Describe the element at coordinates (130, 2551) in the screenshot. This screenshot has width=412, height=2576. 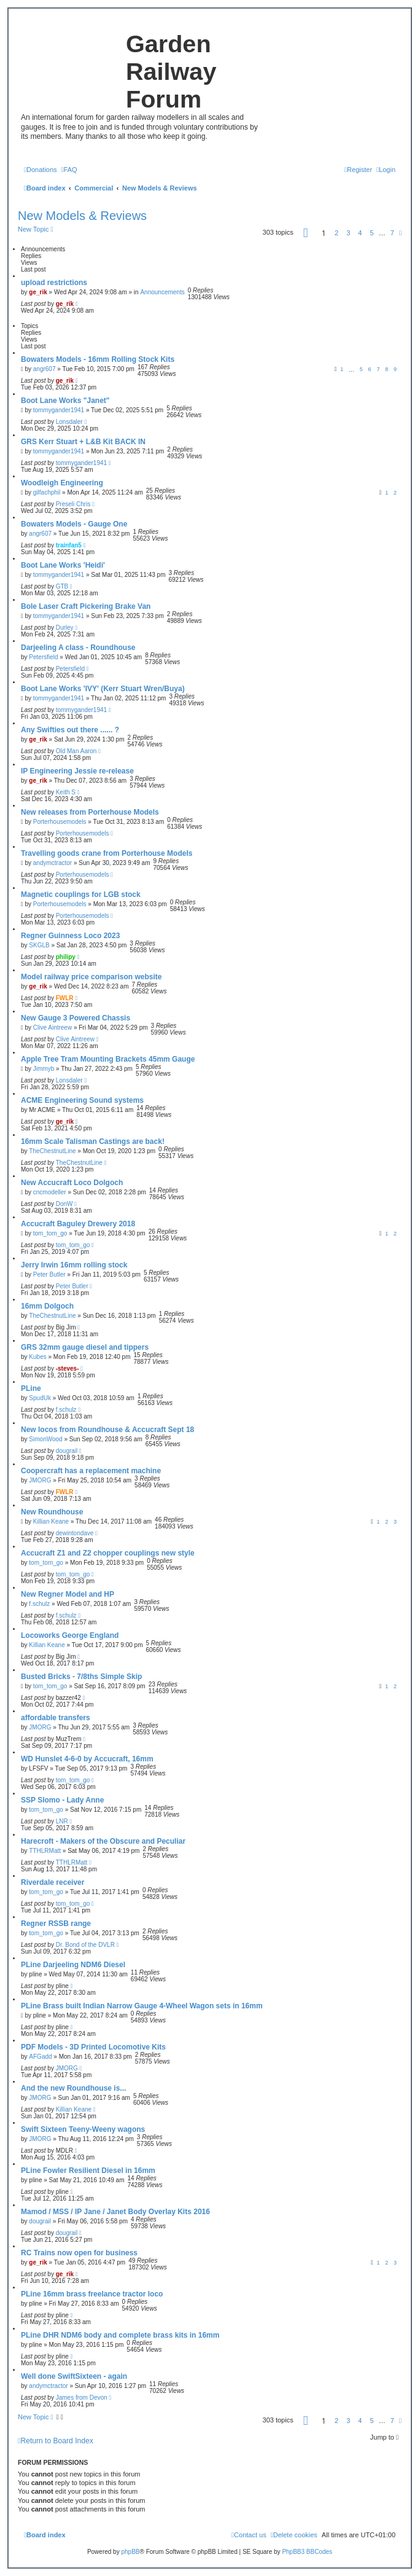
I see `phpBB` at that location.